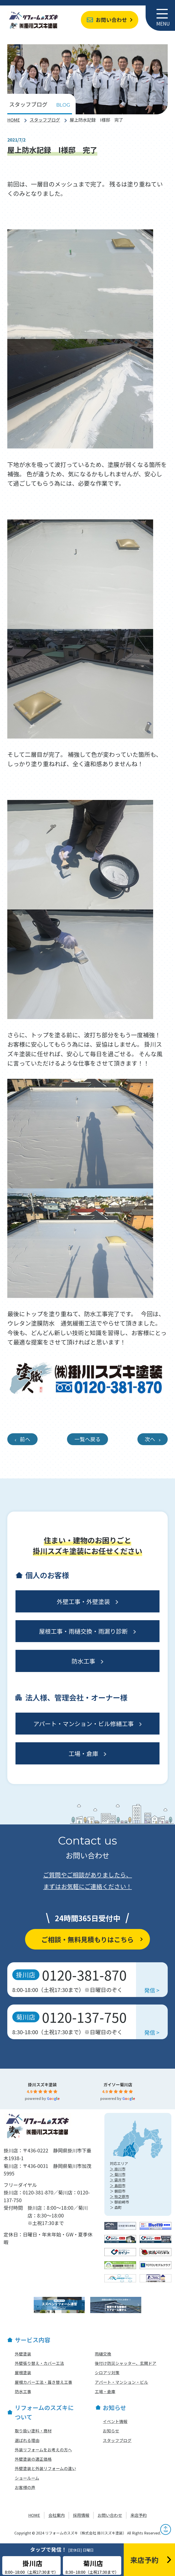  What do you see at coordinates (83, 1753) in the screenshot?
I see `工場・倉庫` at bounding box center [83, 1753].